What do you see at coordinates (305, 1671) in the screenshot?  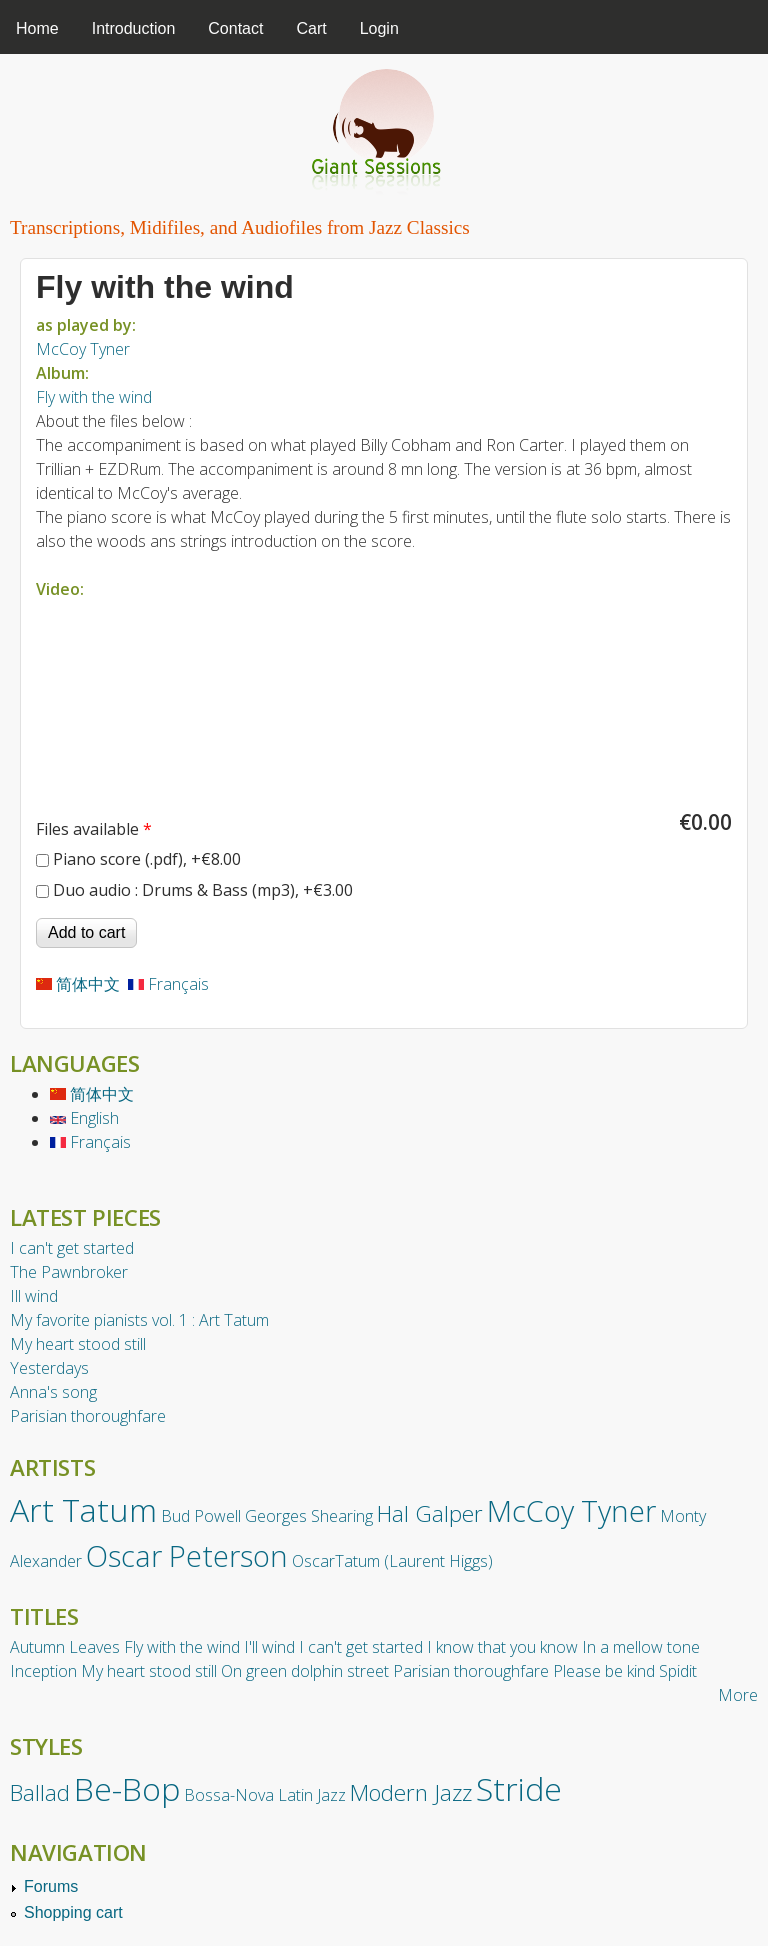 I see `On green dolphin street` at bounding box center [305, 1671].